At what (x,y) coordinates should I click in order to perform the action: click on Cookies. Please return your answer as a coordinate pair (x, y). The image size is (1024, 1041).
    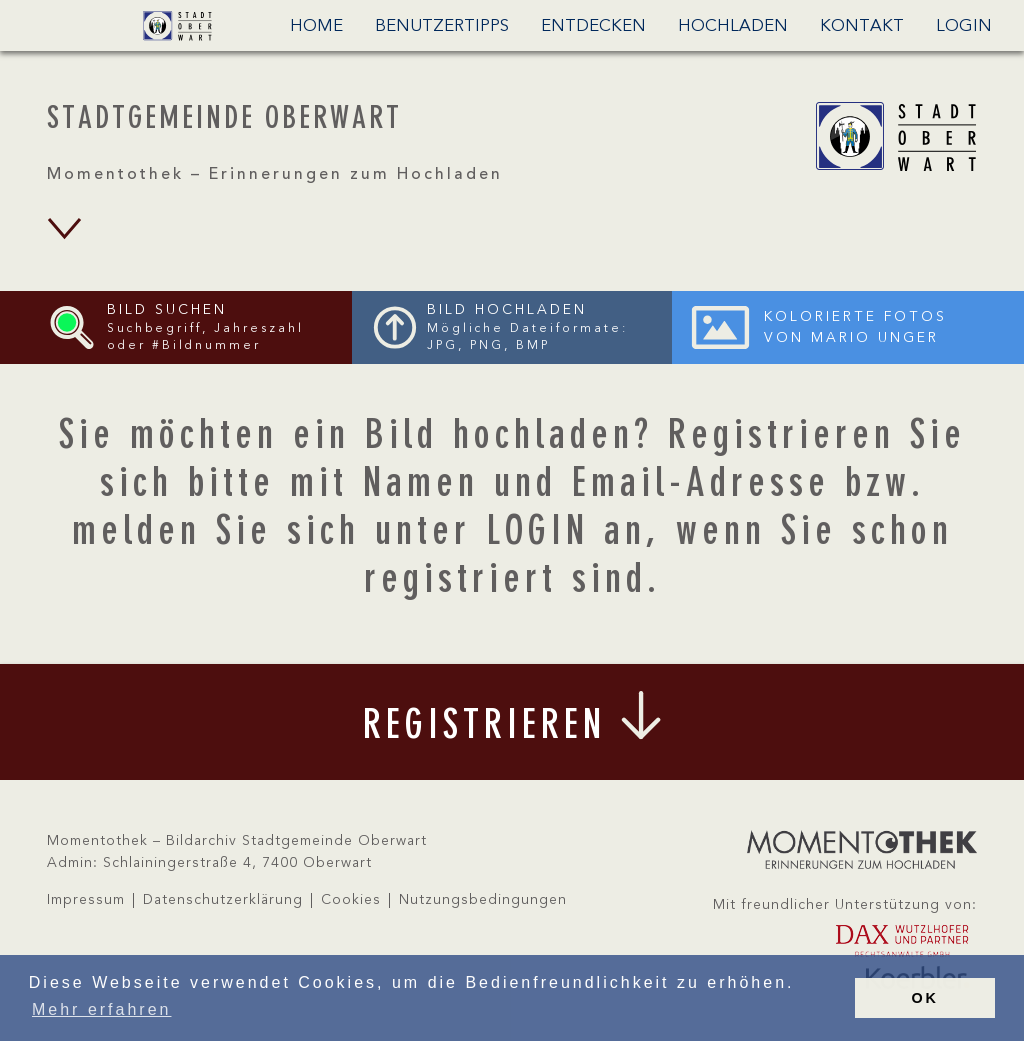
    Looking at the image, I should click on (351, 900).